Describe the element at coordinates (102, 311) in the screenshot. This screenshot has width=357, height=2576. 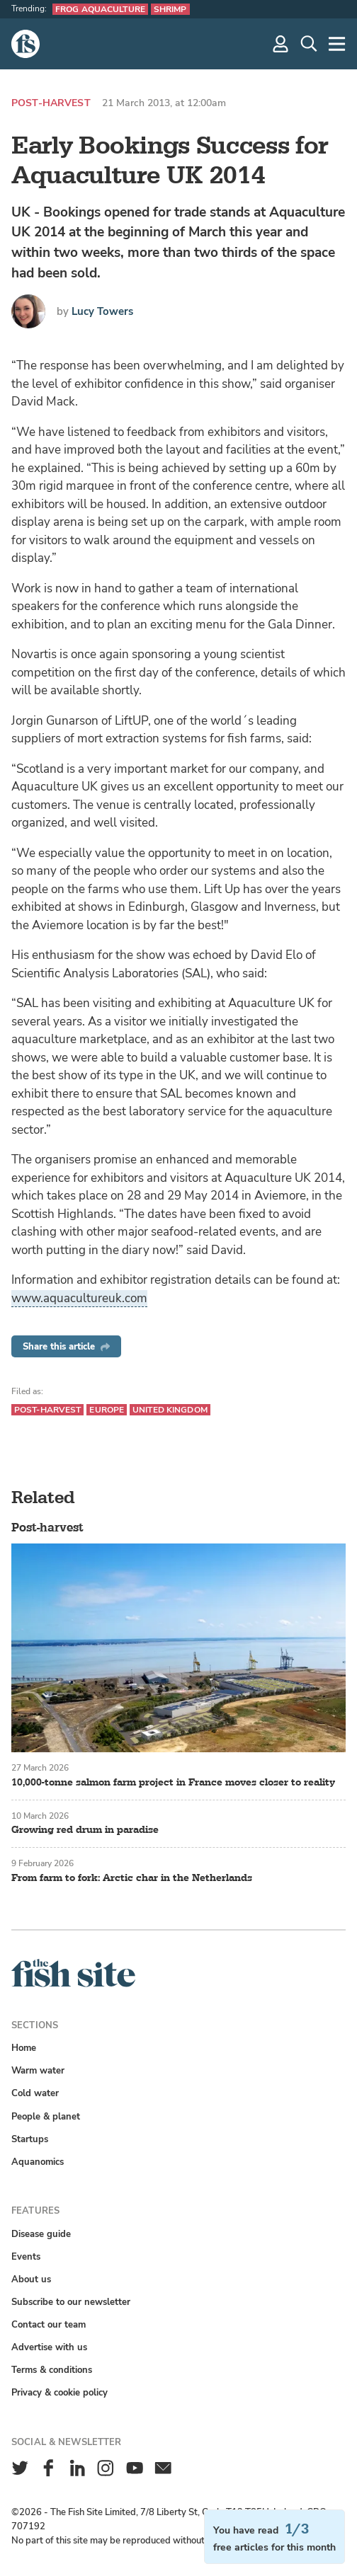
I see `Lucy Towers` at that location.